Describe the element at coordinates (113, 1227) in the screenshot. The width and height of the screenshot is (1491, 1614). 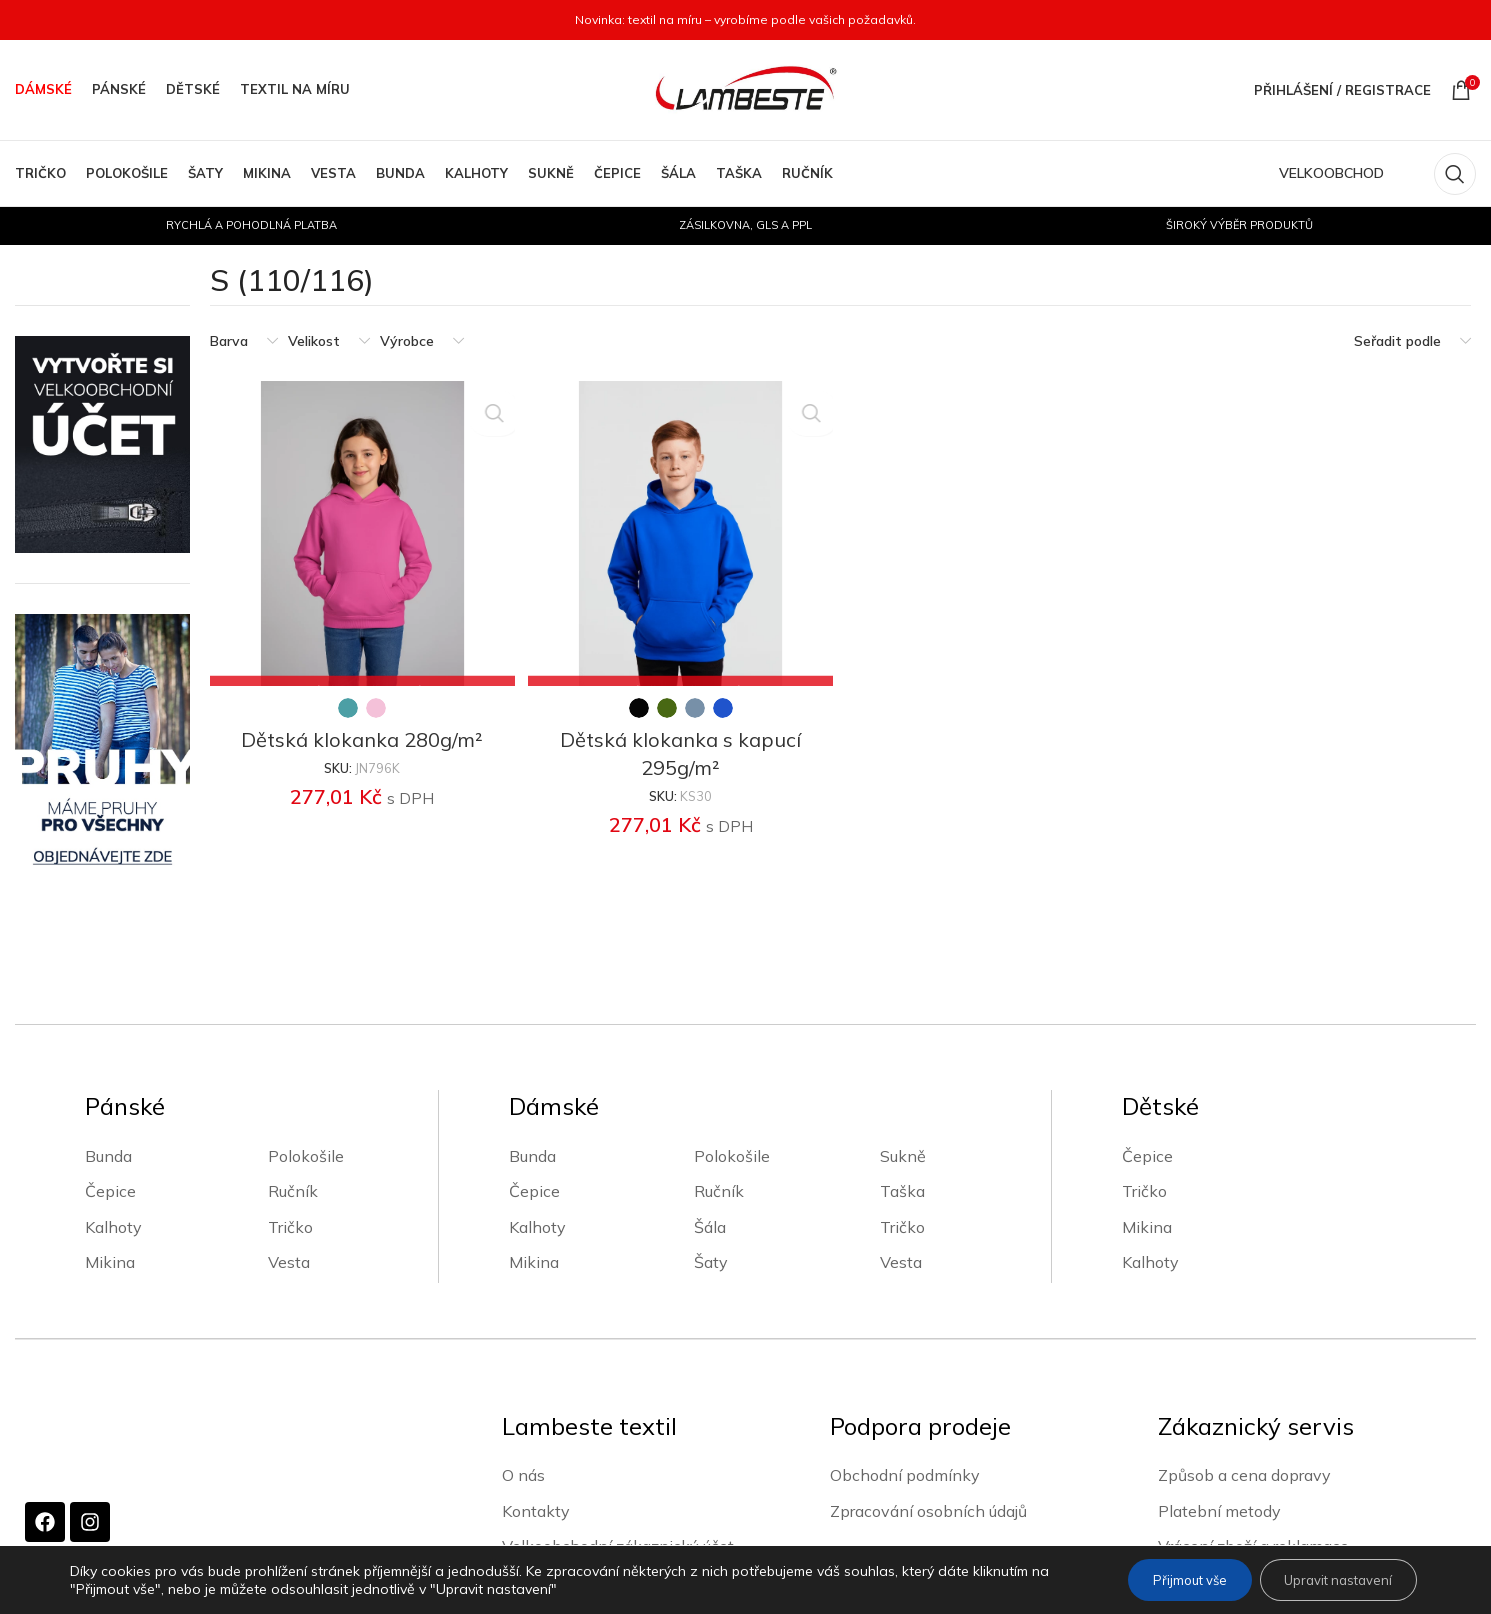
I see `Kalhoty` at that location.